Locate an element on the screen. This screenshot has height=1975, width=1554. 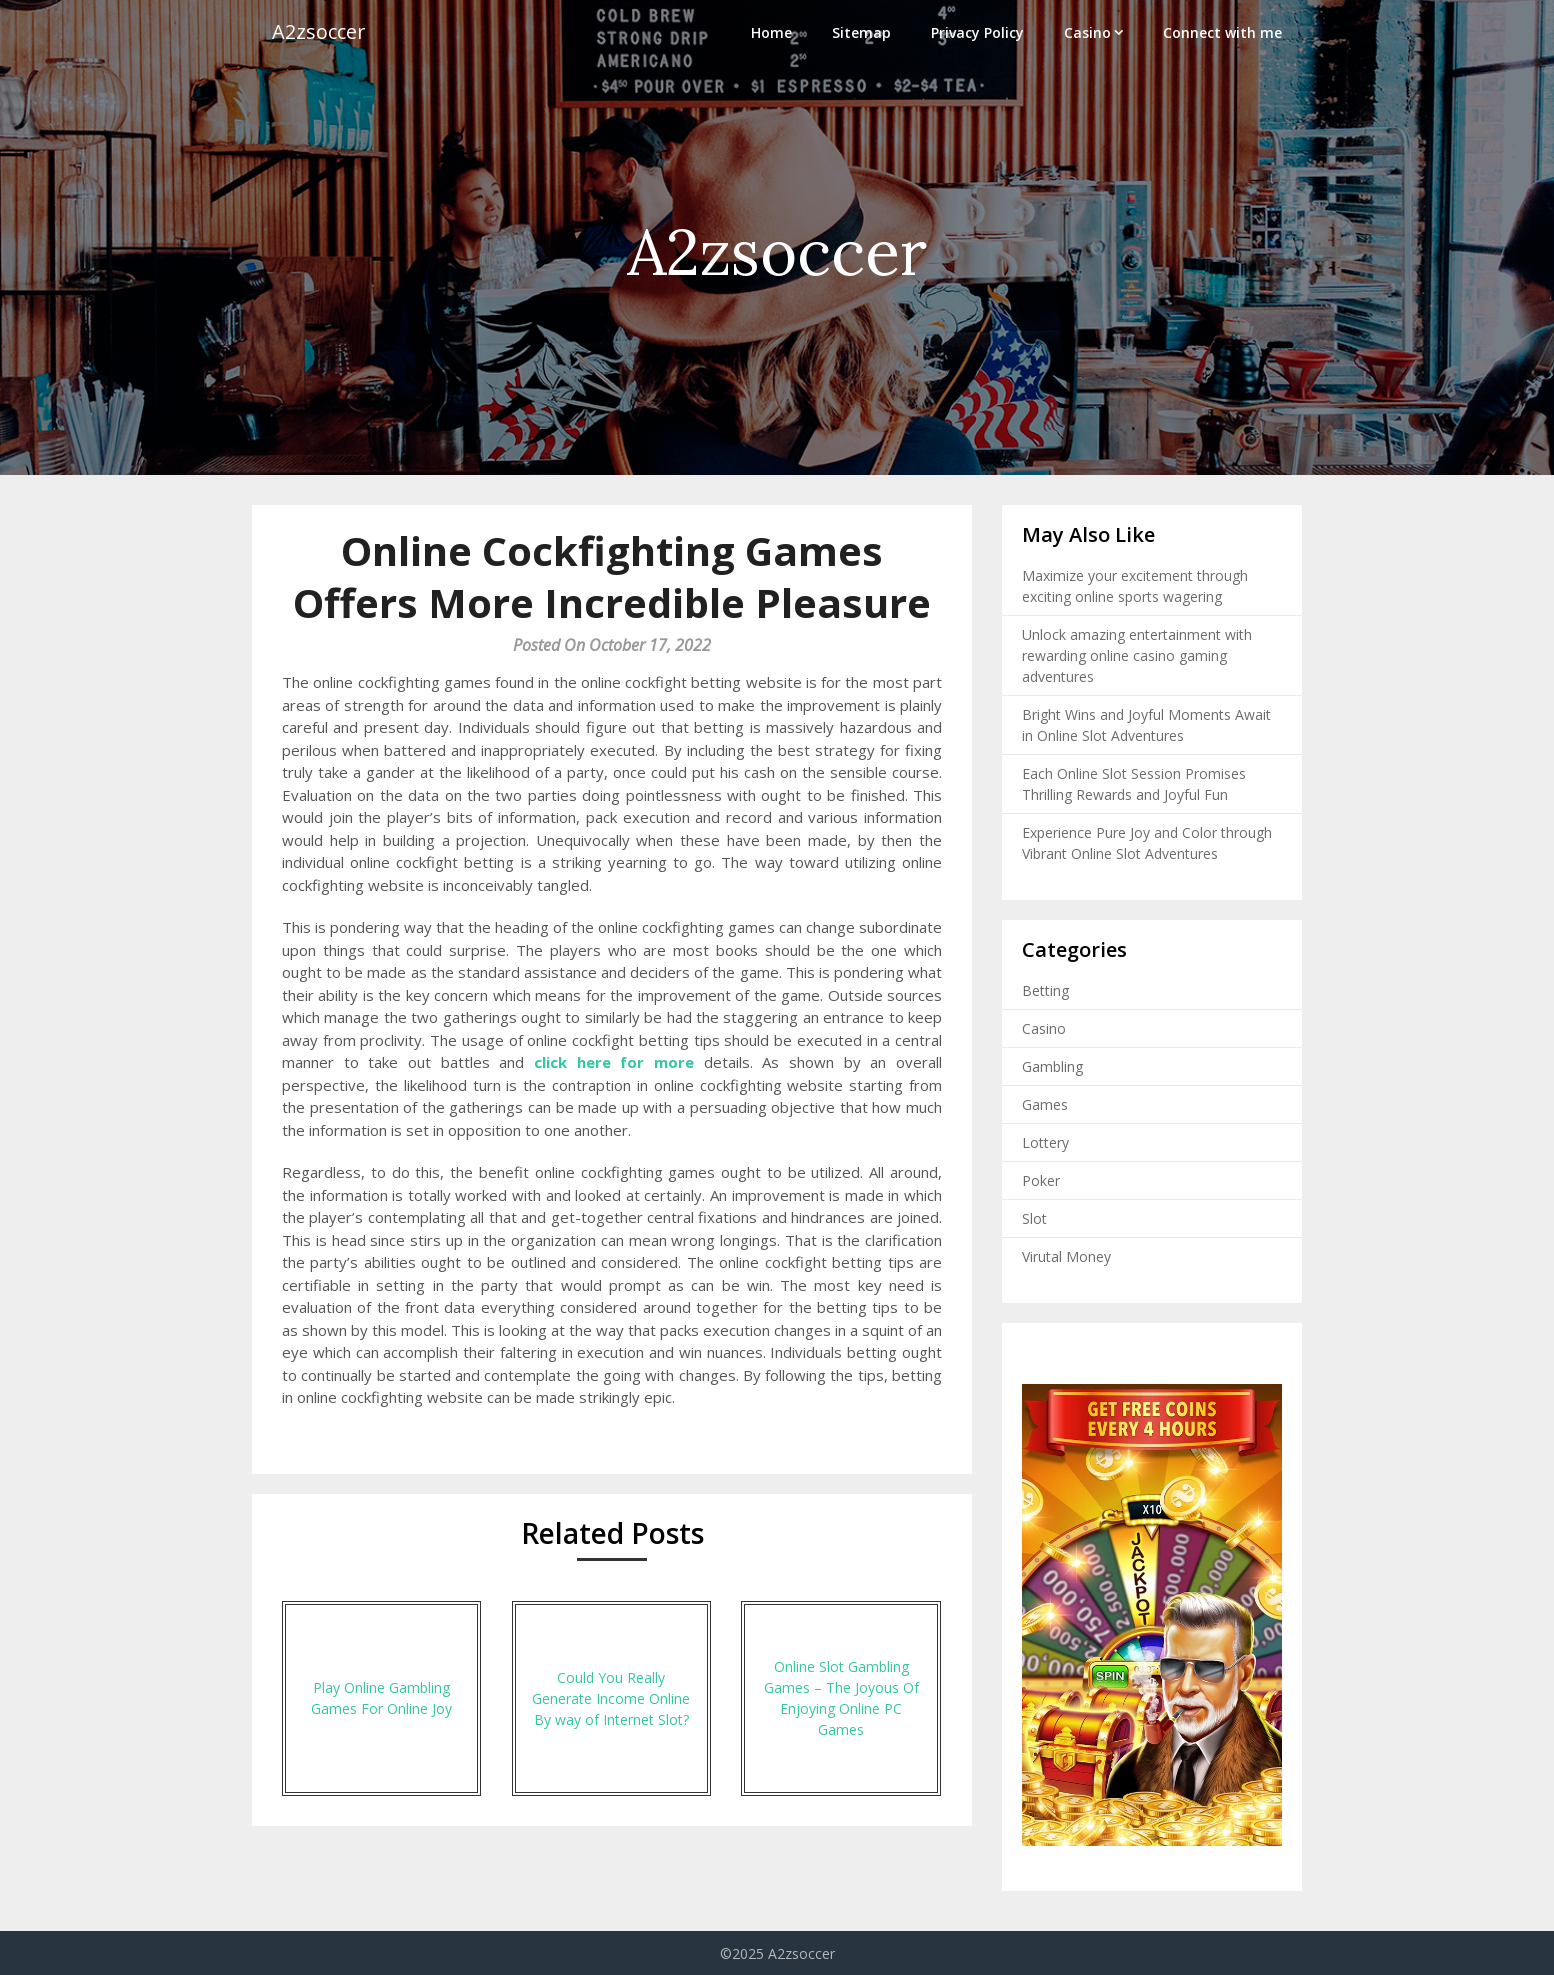
Home is located at coordinates (771, 32).